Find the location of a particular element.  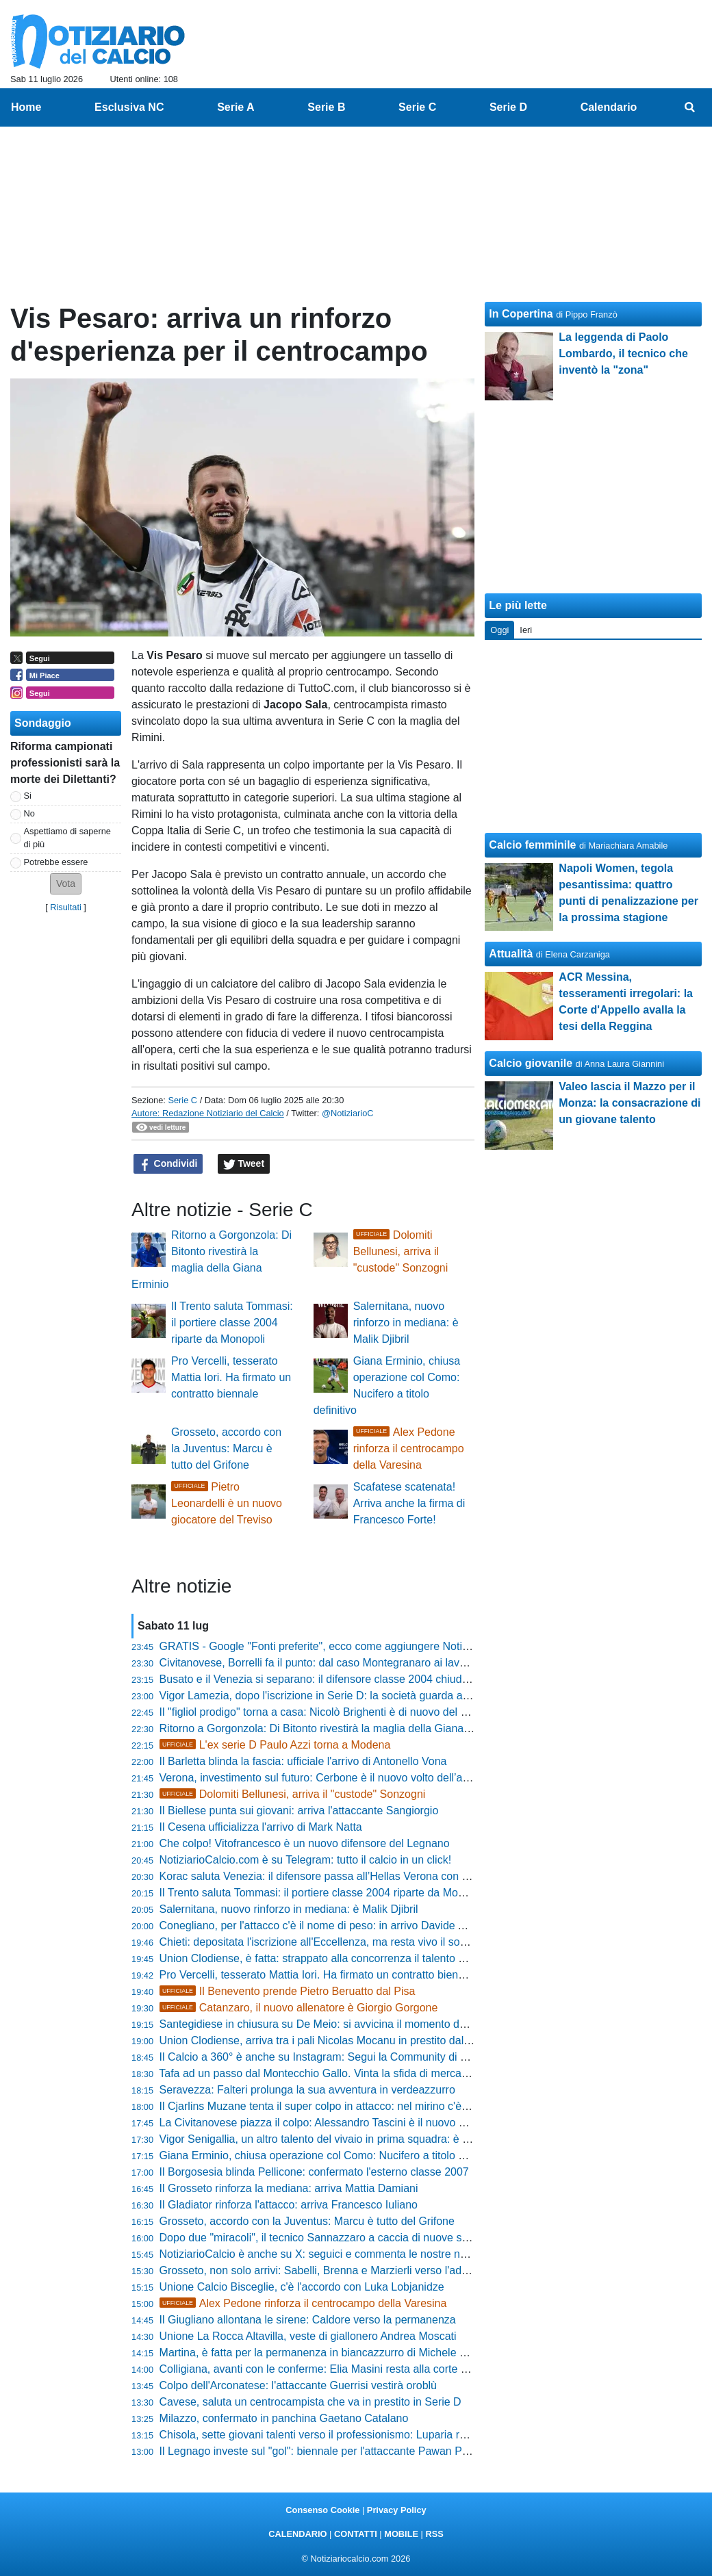

CONTATTI is located at coordinates (355, 2534).